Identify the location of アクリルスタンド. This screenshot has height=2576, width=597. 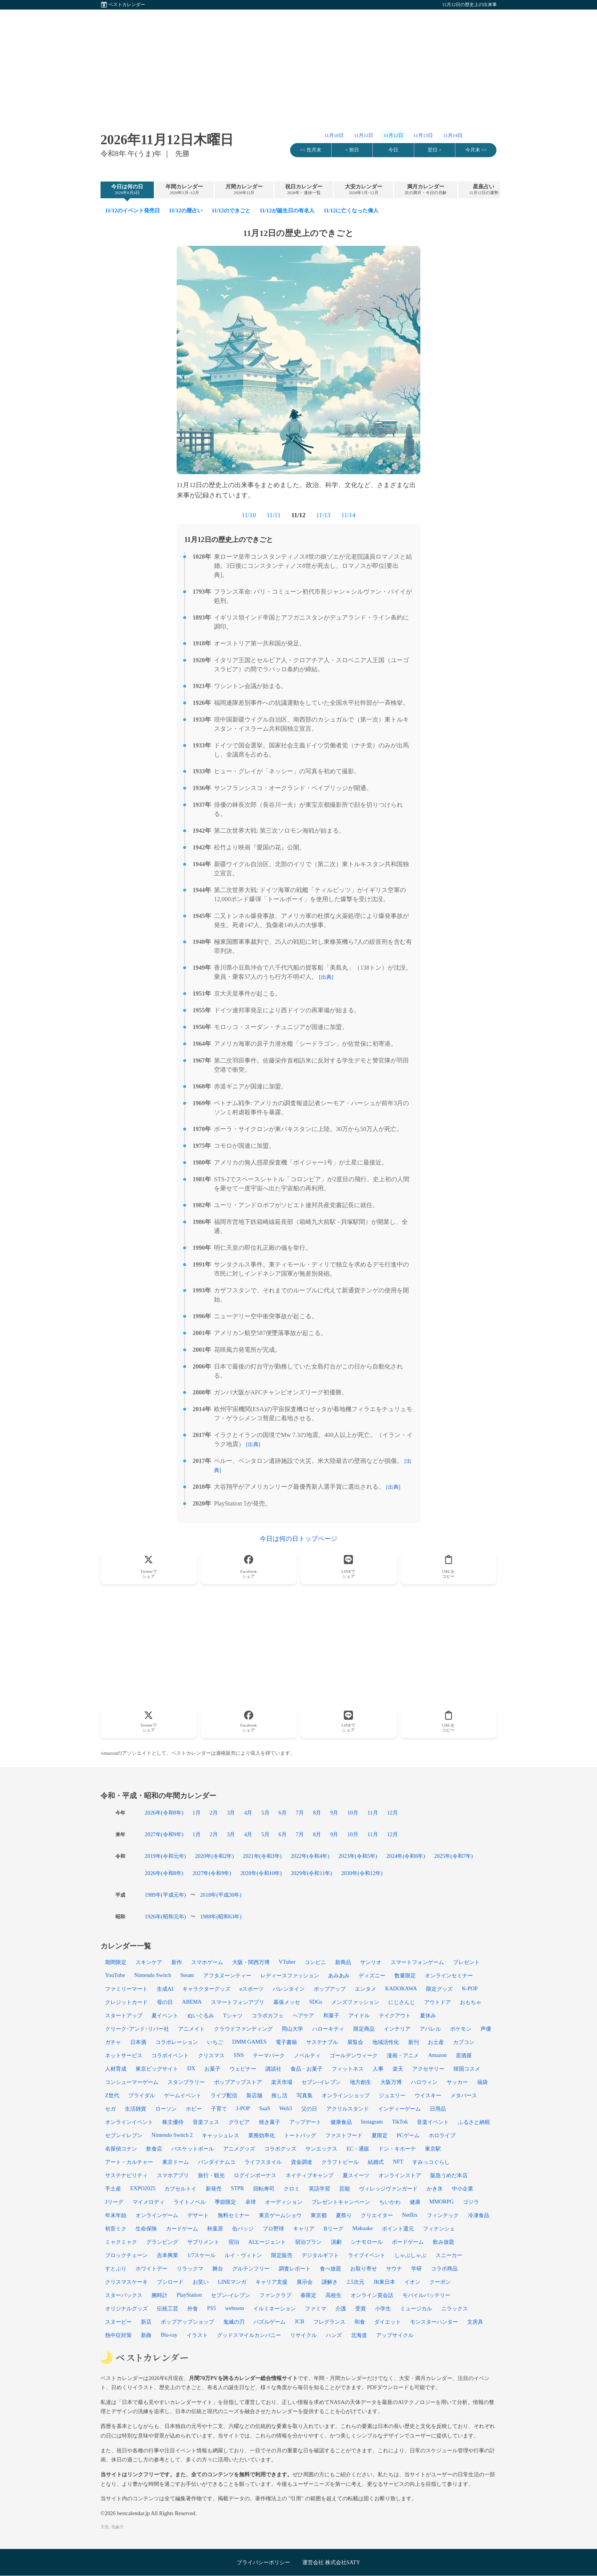
(347, 2109).